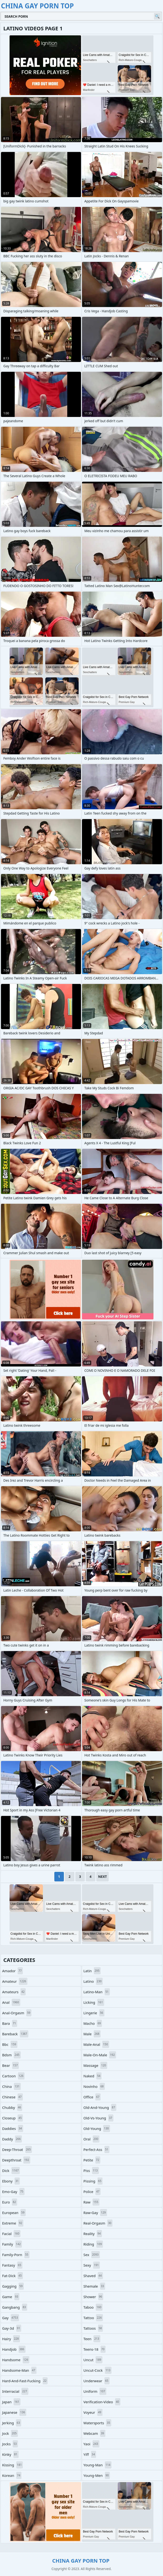  What do you see at coordinates (11, 2401) in the screenshot?
I see `japan` at bounding box center [11, 2401].